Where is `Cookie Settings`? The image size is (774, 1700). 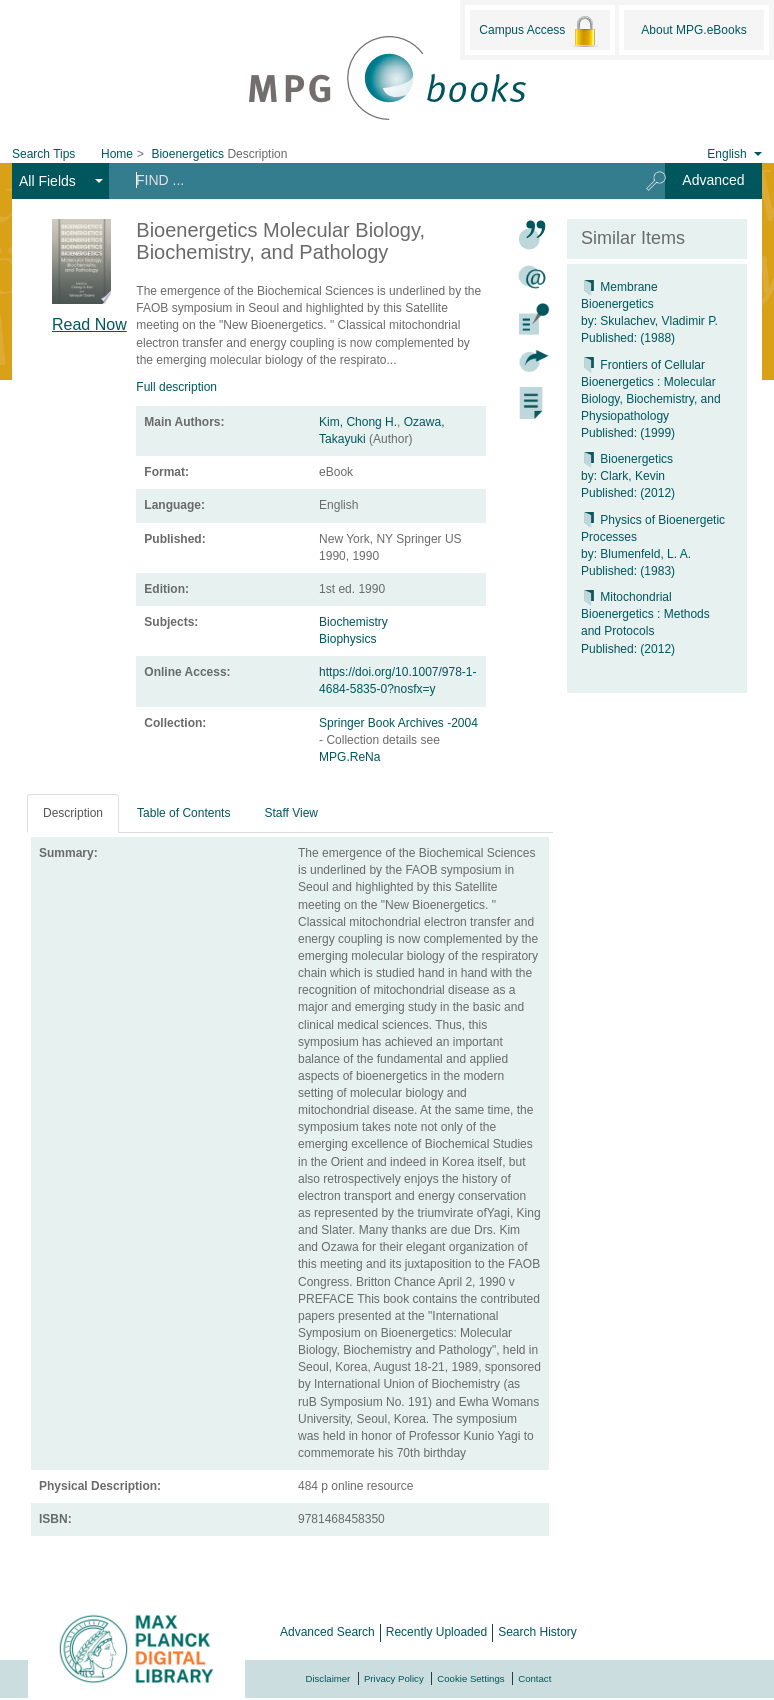 Cookie Settings is located at coordinates (470, 1678).